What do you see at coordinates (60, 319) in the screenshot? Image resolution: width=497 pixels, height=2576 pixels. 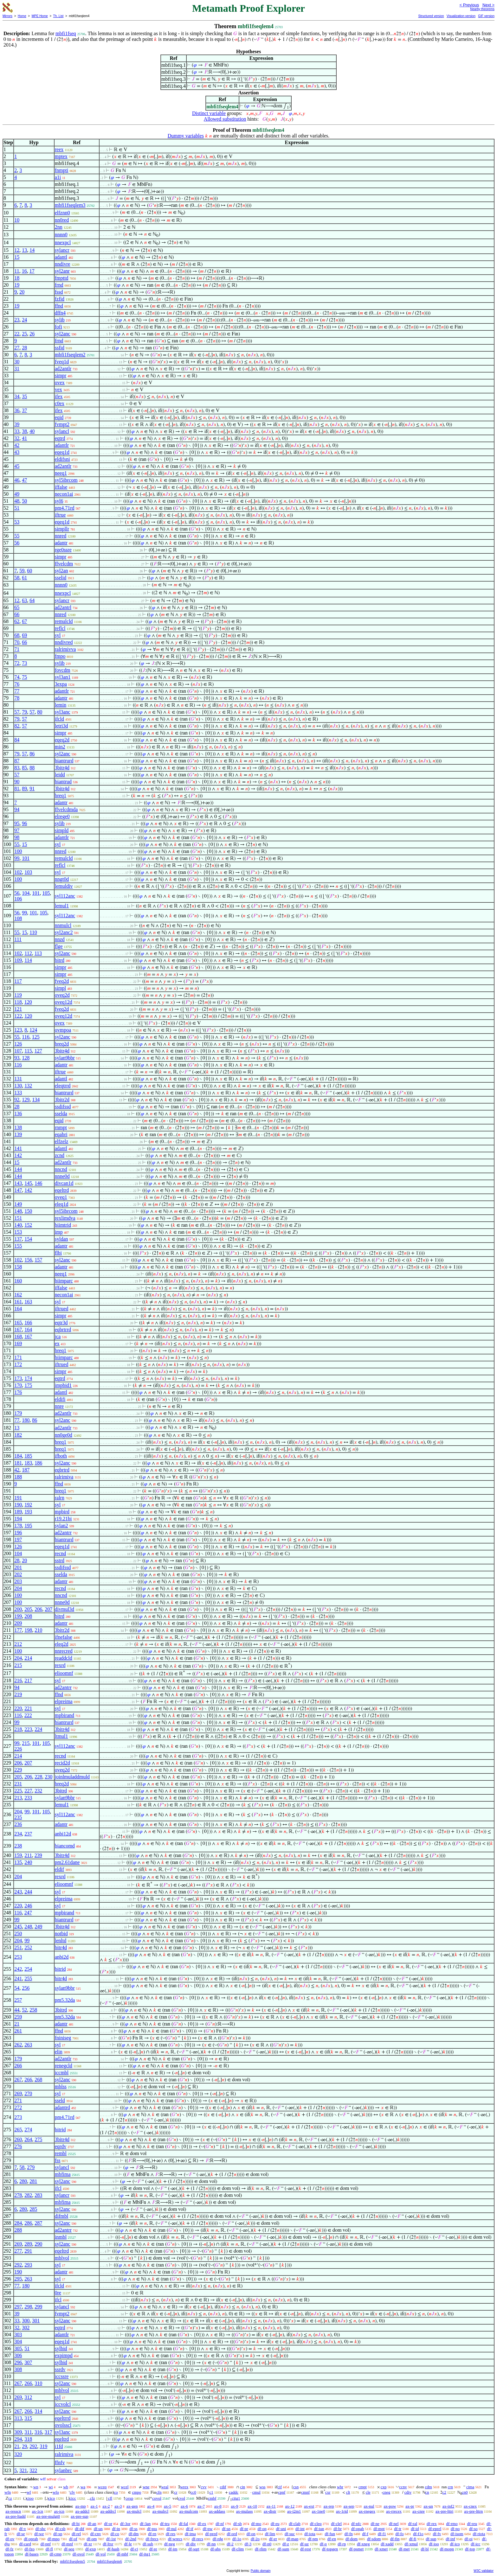 I see `sylib` at bounding box center [60, 319].